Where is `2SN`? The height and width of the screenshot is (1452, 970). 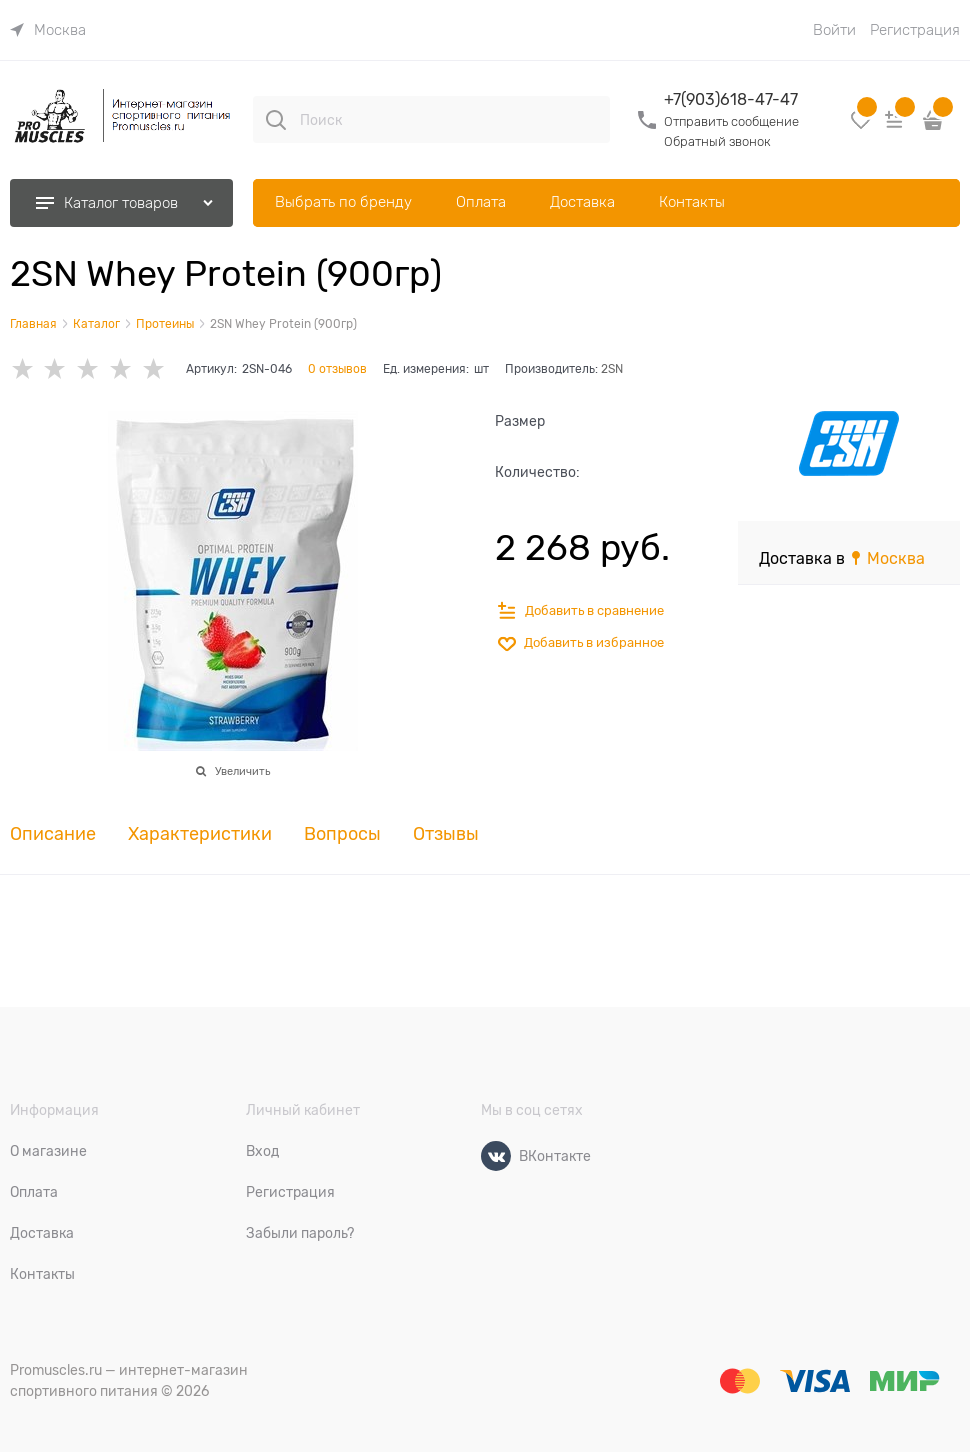 2SN is located at coordinates (612, 369).